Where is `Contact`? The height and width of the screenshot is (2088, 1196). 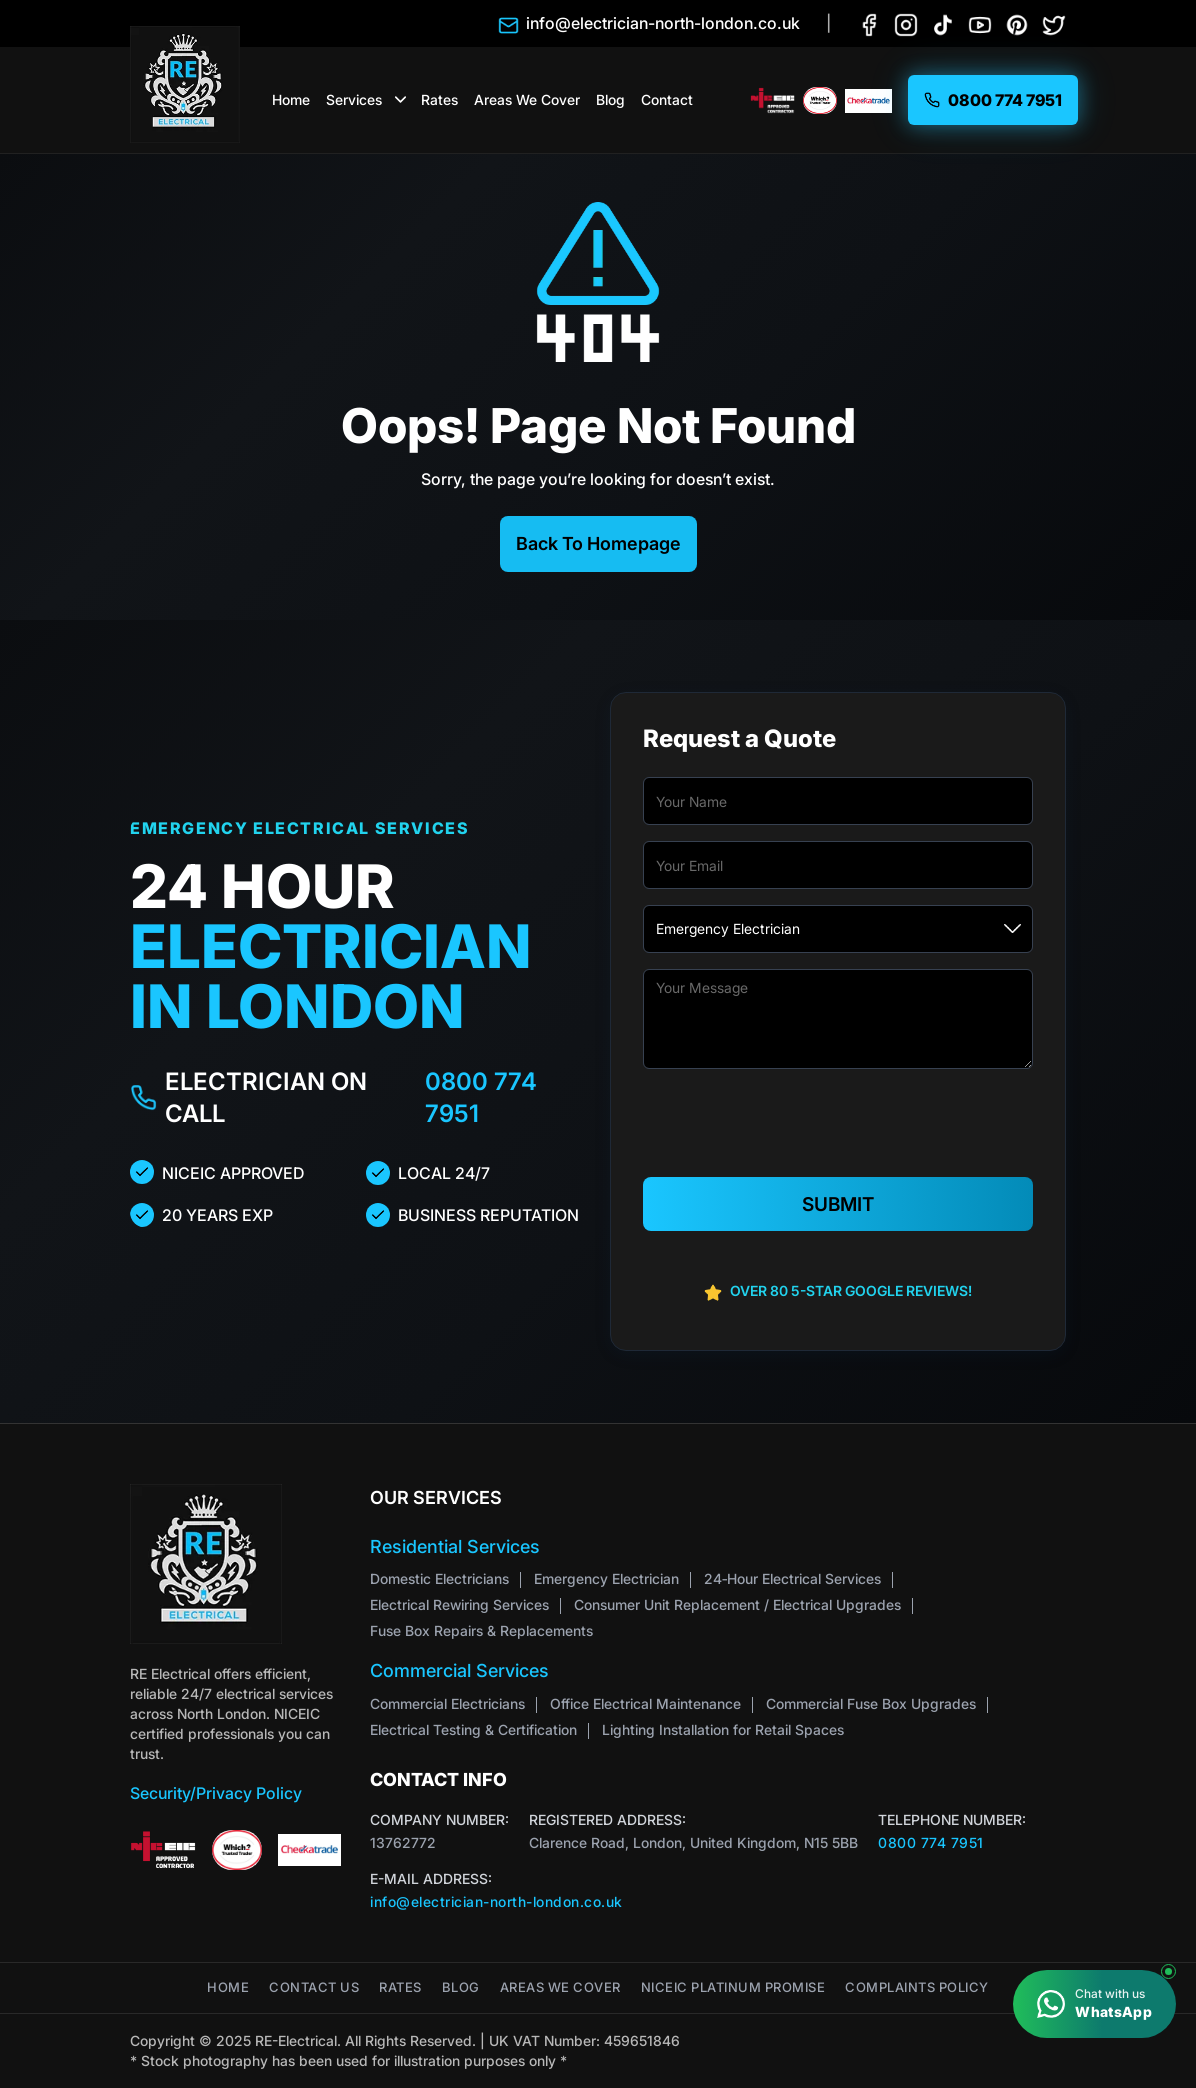 Contact is located at coordinates (667, 99).